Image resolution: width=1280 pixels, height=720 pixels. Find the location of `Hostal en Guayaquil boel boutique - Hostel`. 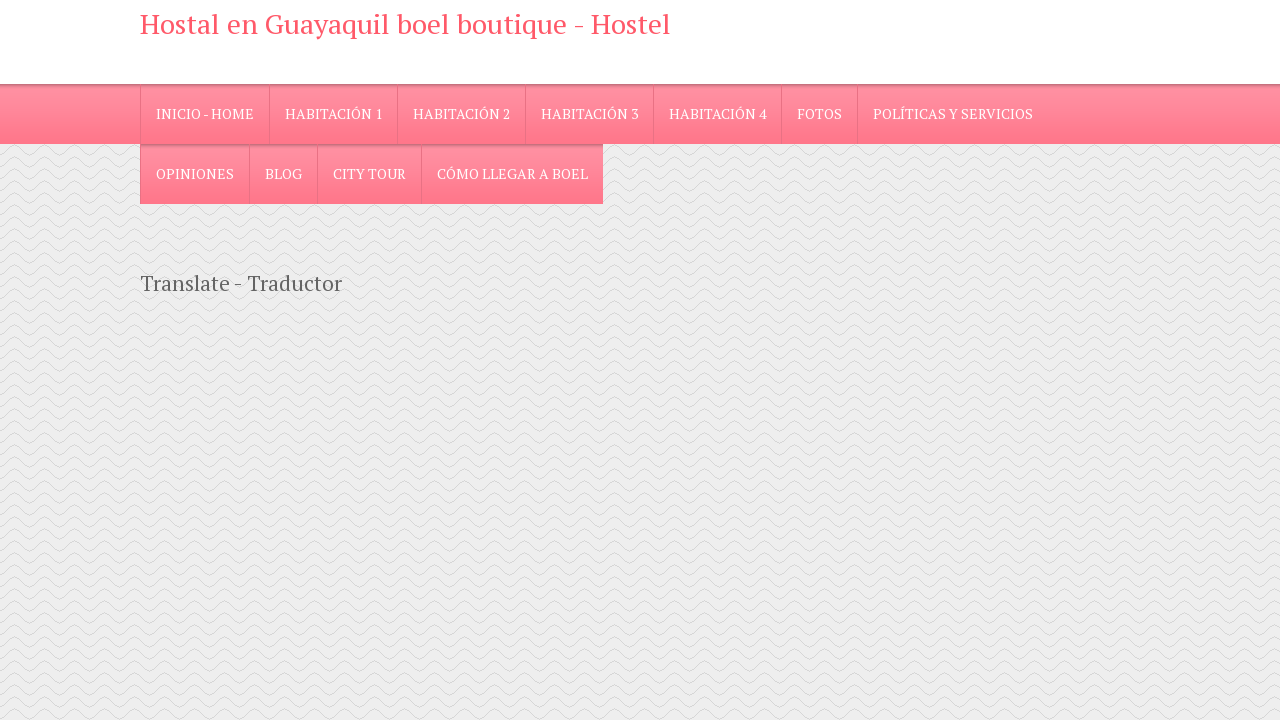

Hostal en Guayaquil boel boutique - Hostel is located at coordinates (405, 23).